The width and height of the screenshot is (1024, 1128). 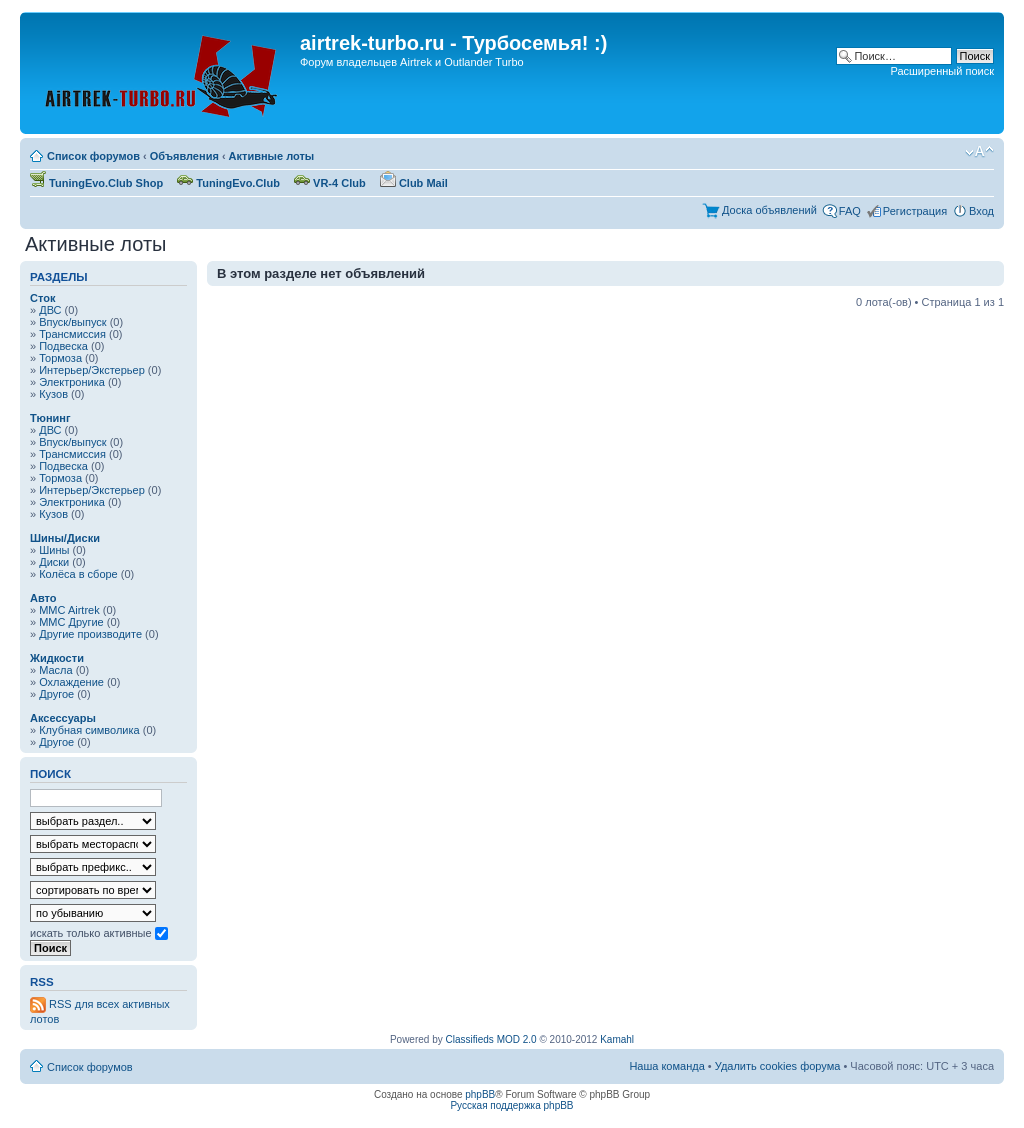 I want to click on Другие производите, so click(x=90, y=634).